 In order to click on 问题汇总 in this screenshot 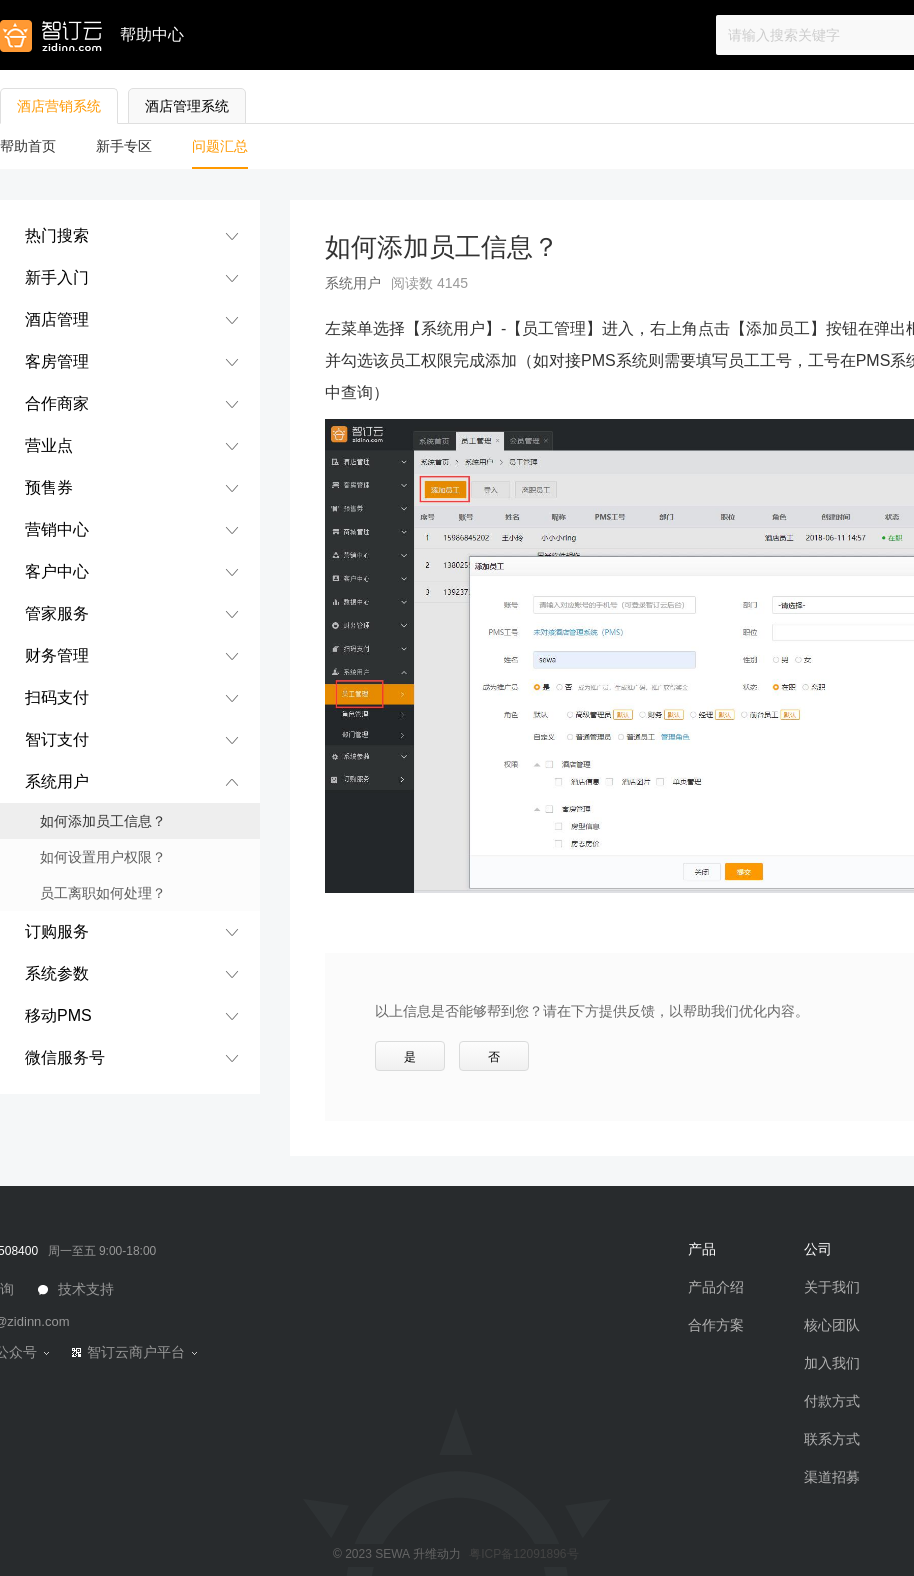, I will do `click(220, 146)`.